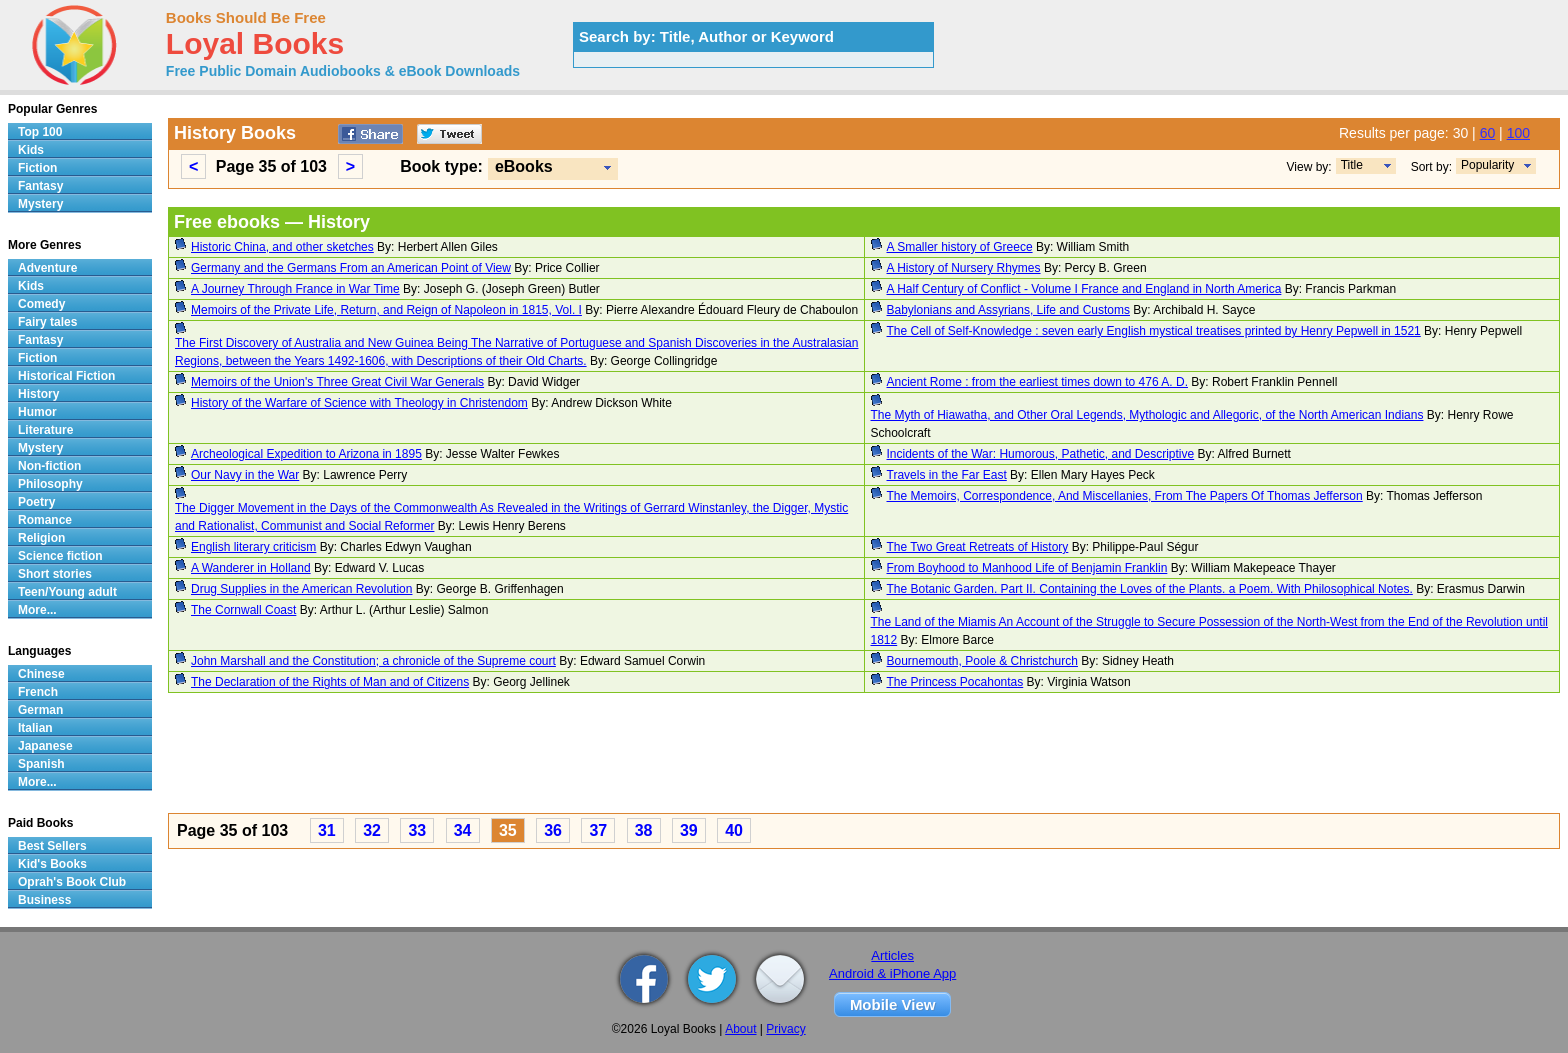 The height and width of the screenshot is (1053, 1568). I want to click on Oprah's Book Club, so click(72, 882).